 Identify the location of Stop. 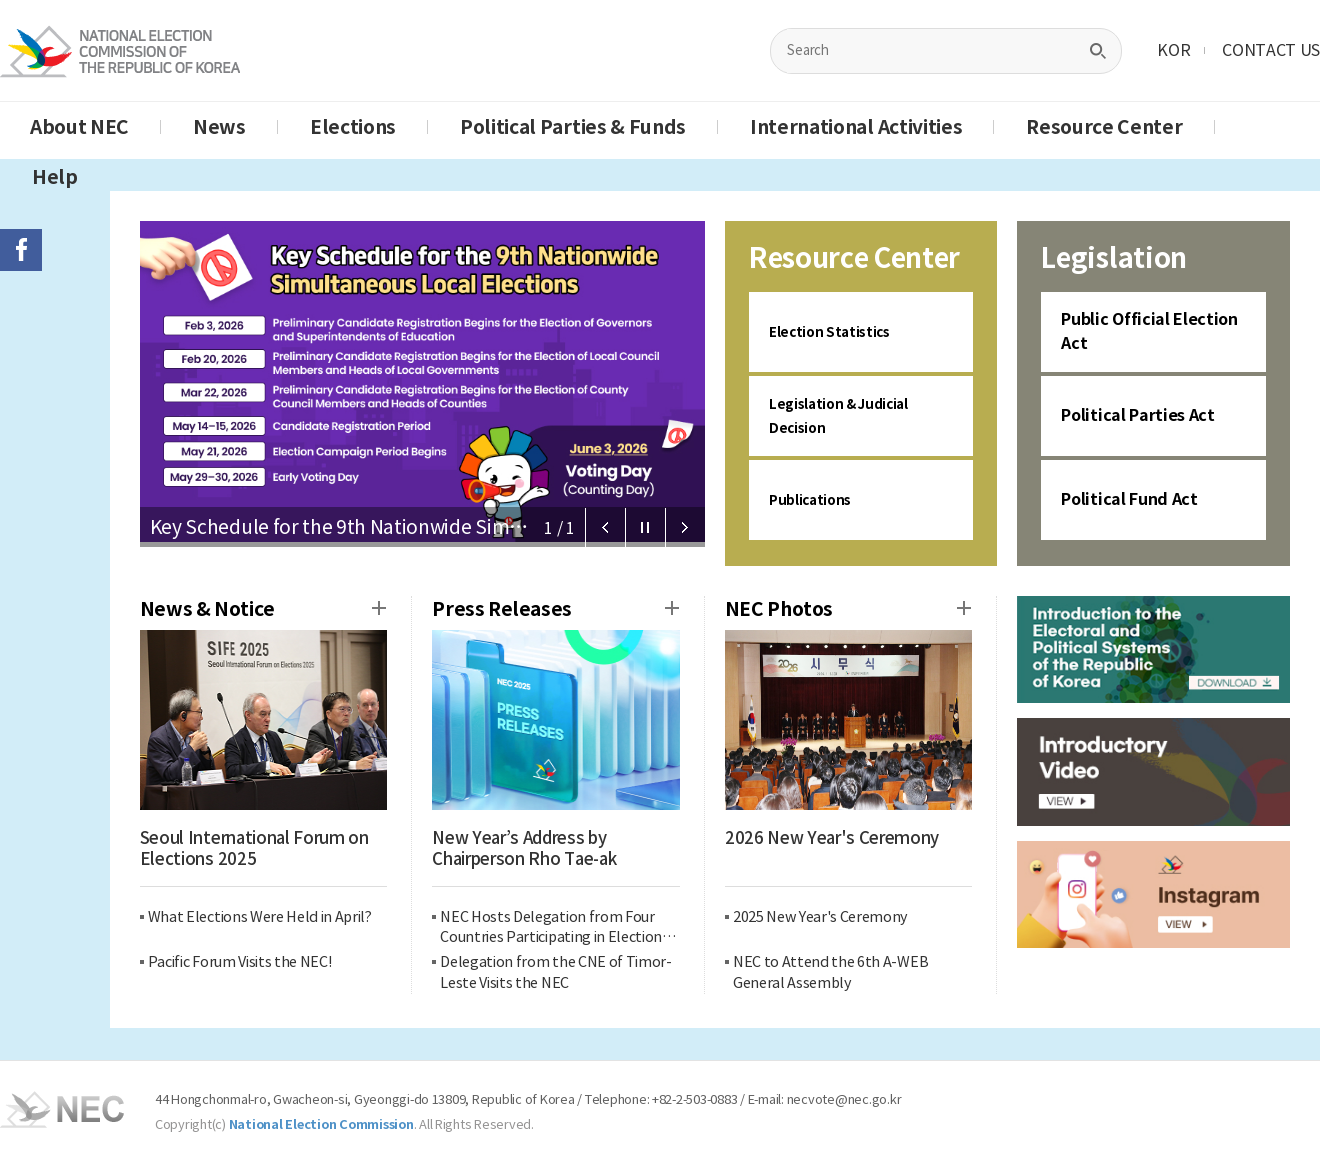
(645, 528).